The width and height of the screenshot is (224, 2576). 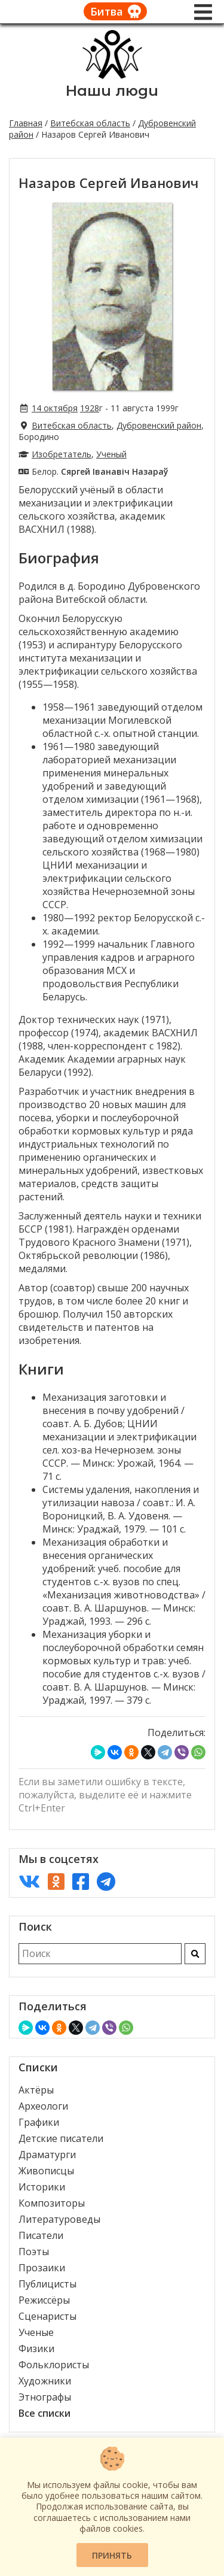 What do you see at coordinates (90, 123) in the screenshot?
I see `Витебская область` at bounding box center [90, 123].